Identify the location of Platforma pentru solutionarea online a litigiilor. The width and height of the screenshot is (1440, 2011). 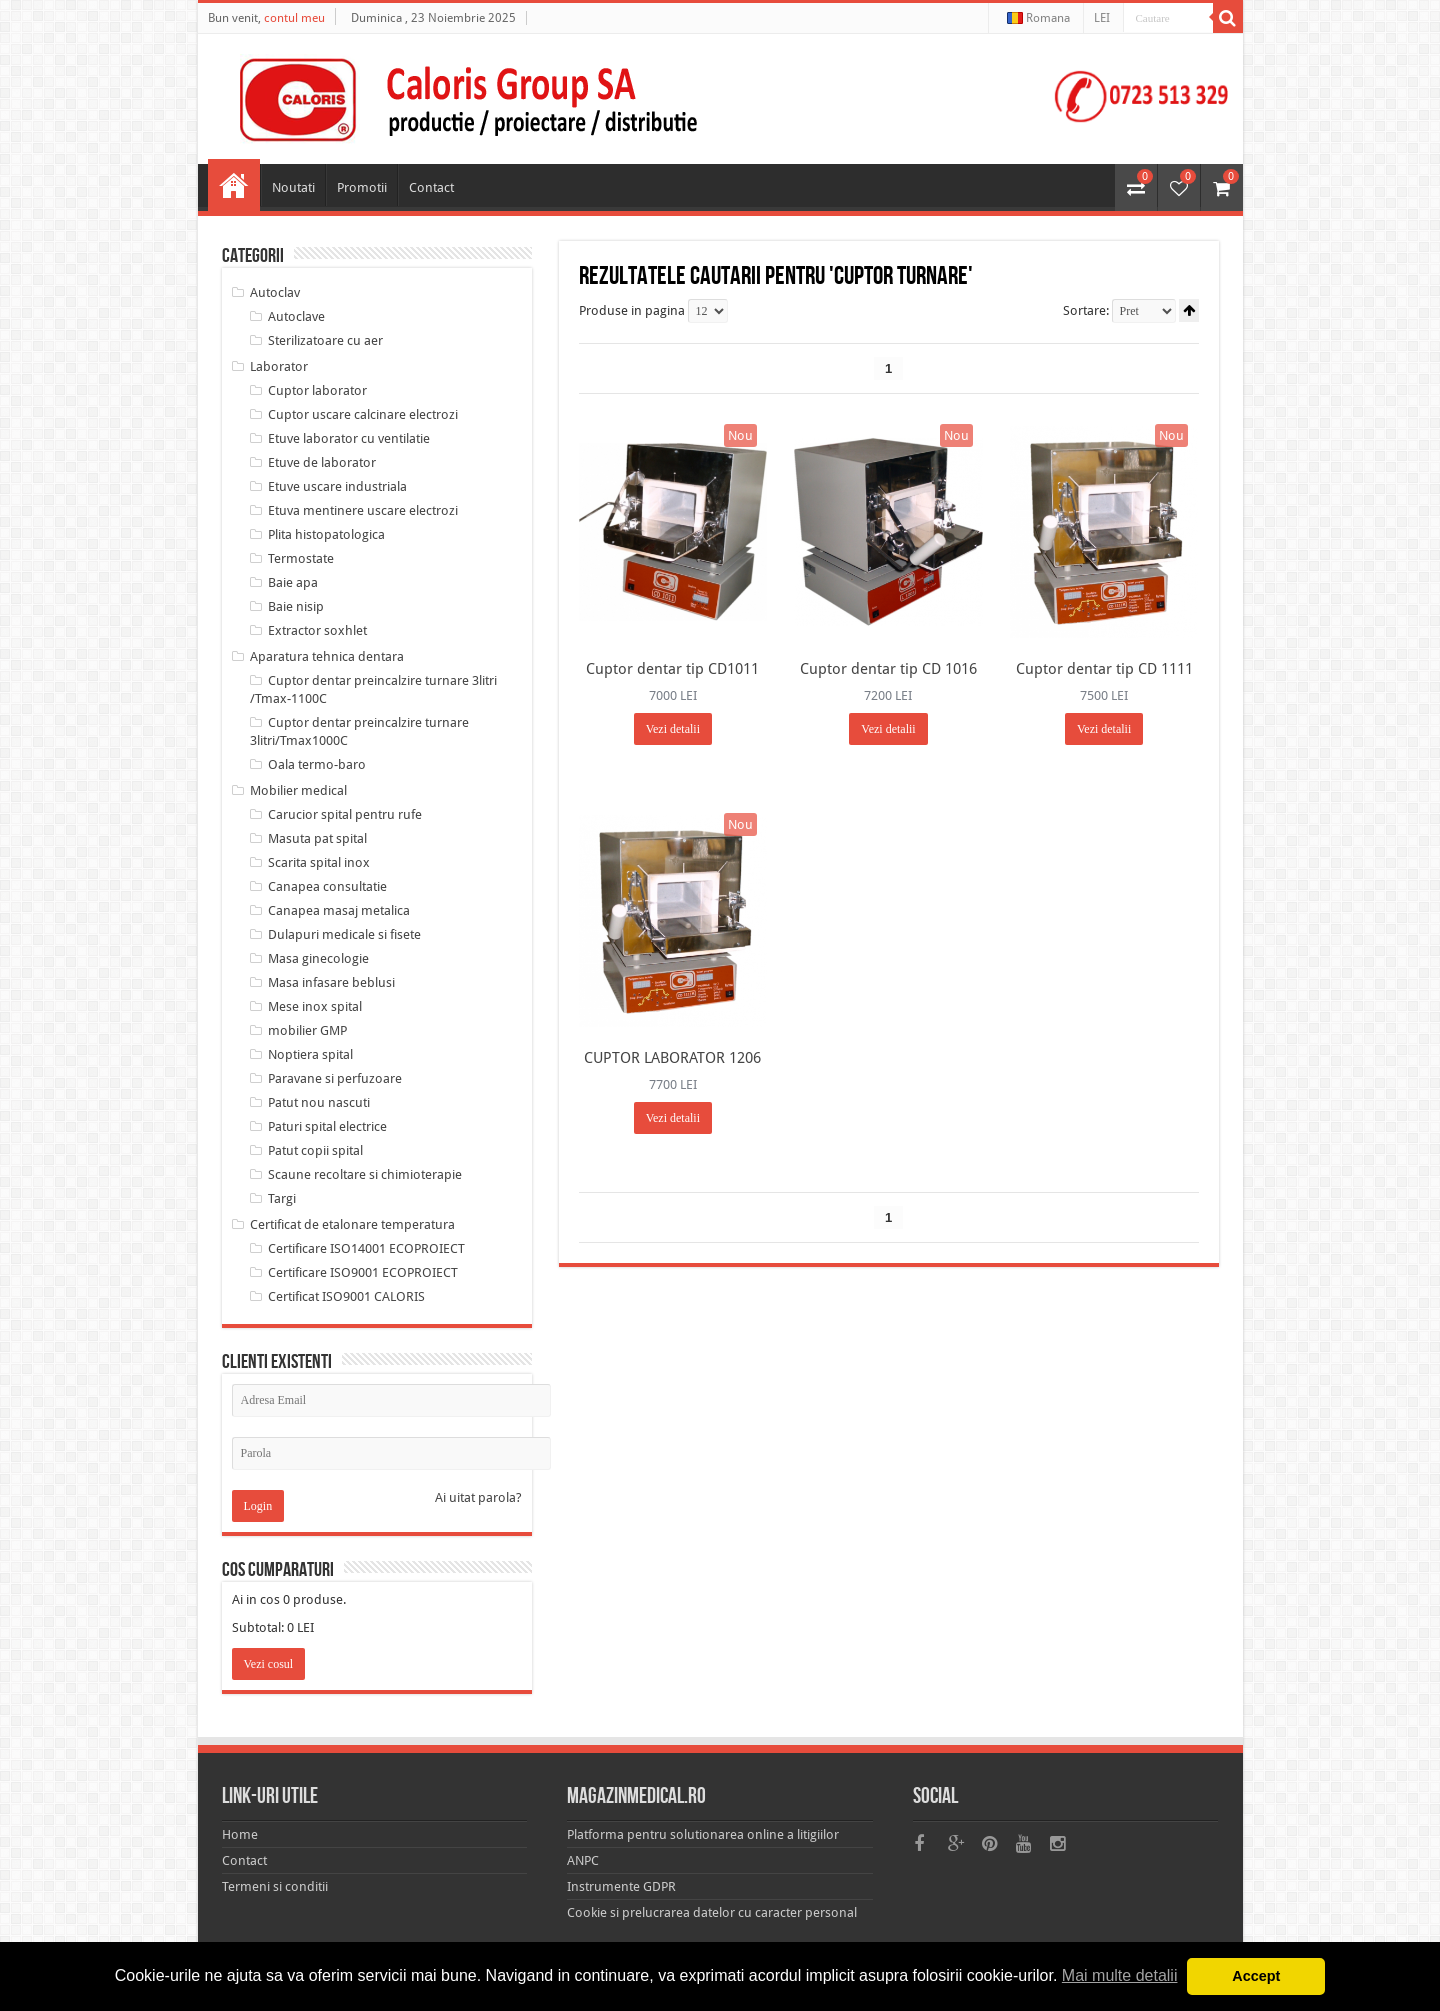
(703, 1834).